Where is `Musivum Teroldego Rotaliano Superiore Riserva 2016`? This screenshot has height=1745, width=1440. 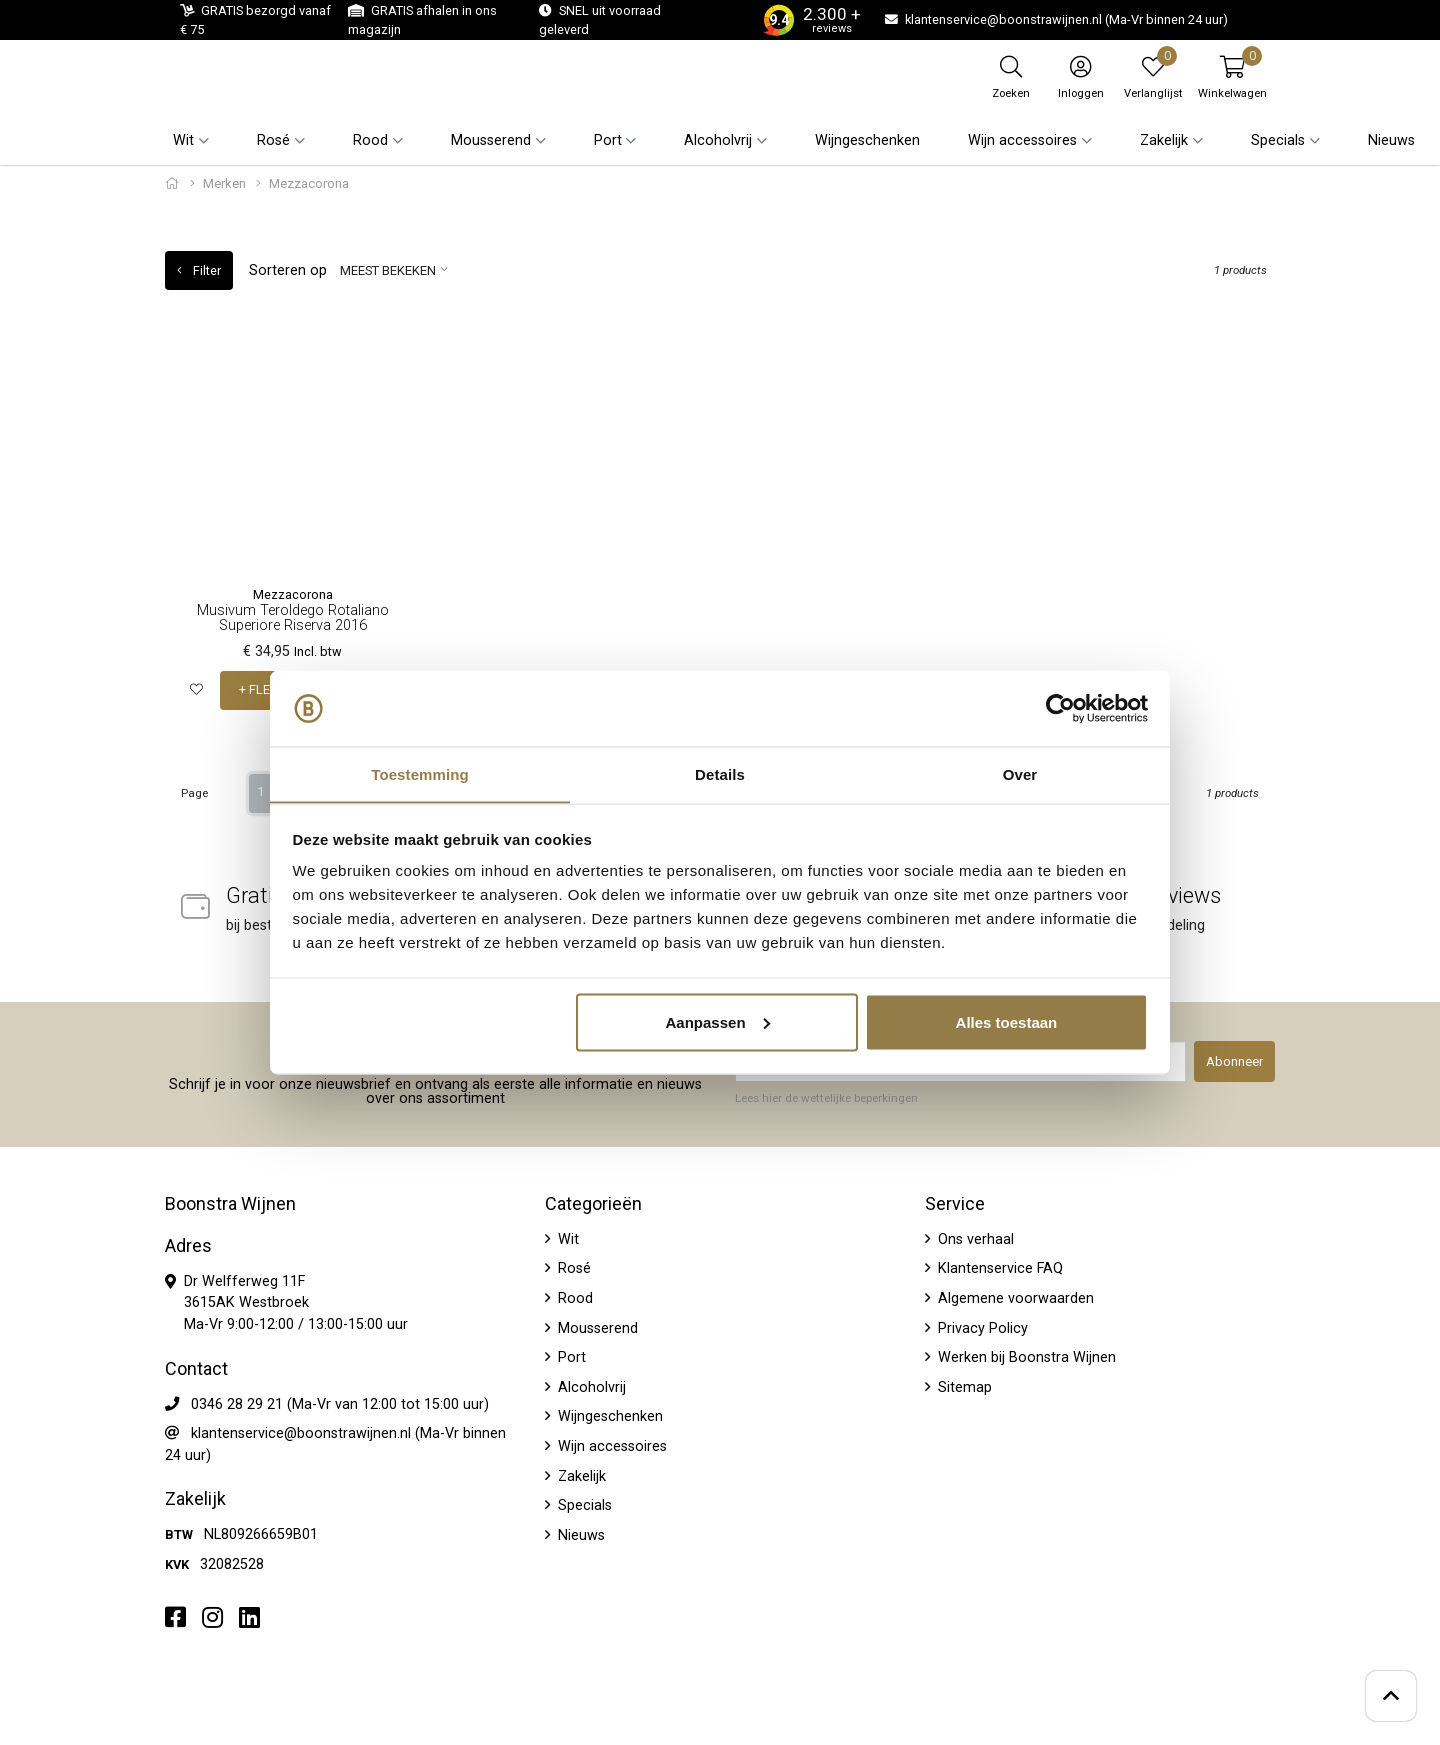 Musivum Teroldego Rotaliano Superiore Riserva 2016 is located at coordinates (293, 617).